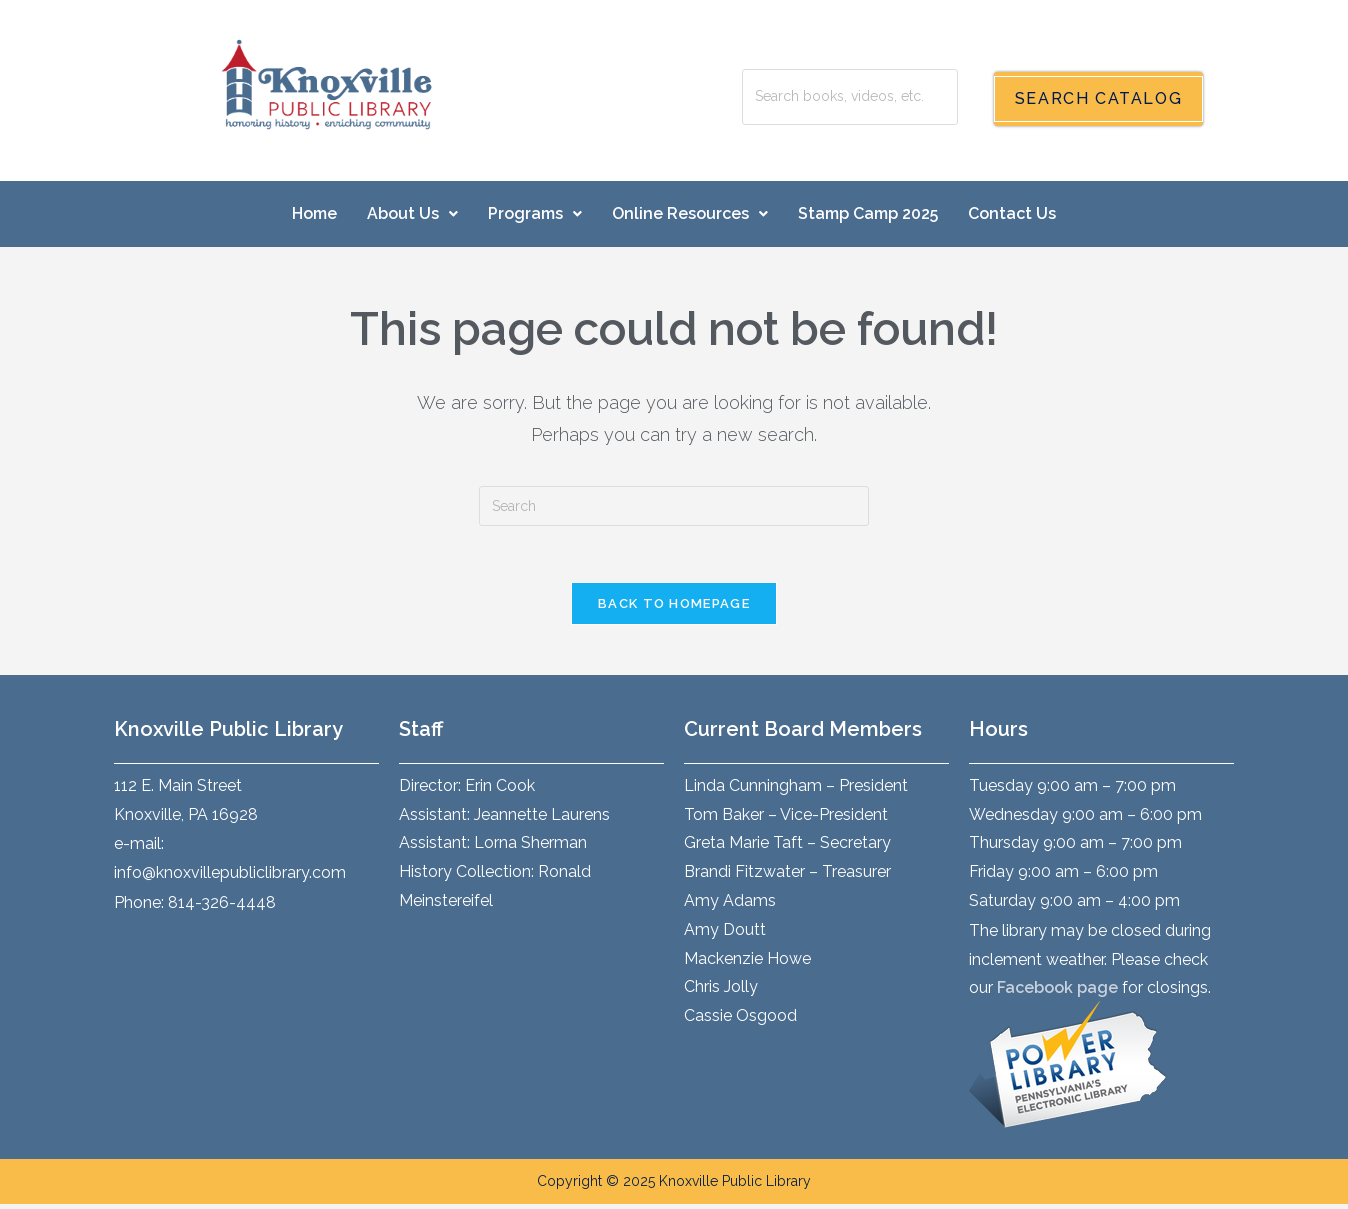  Describe the element at coordinates (535, 213) in the screenshot. I see `Programs` at that location.